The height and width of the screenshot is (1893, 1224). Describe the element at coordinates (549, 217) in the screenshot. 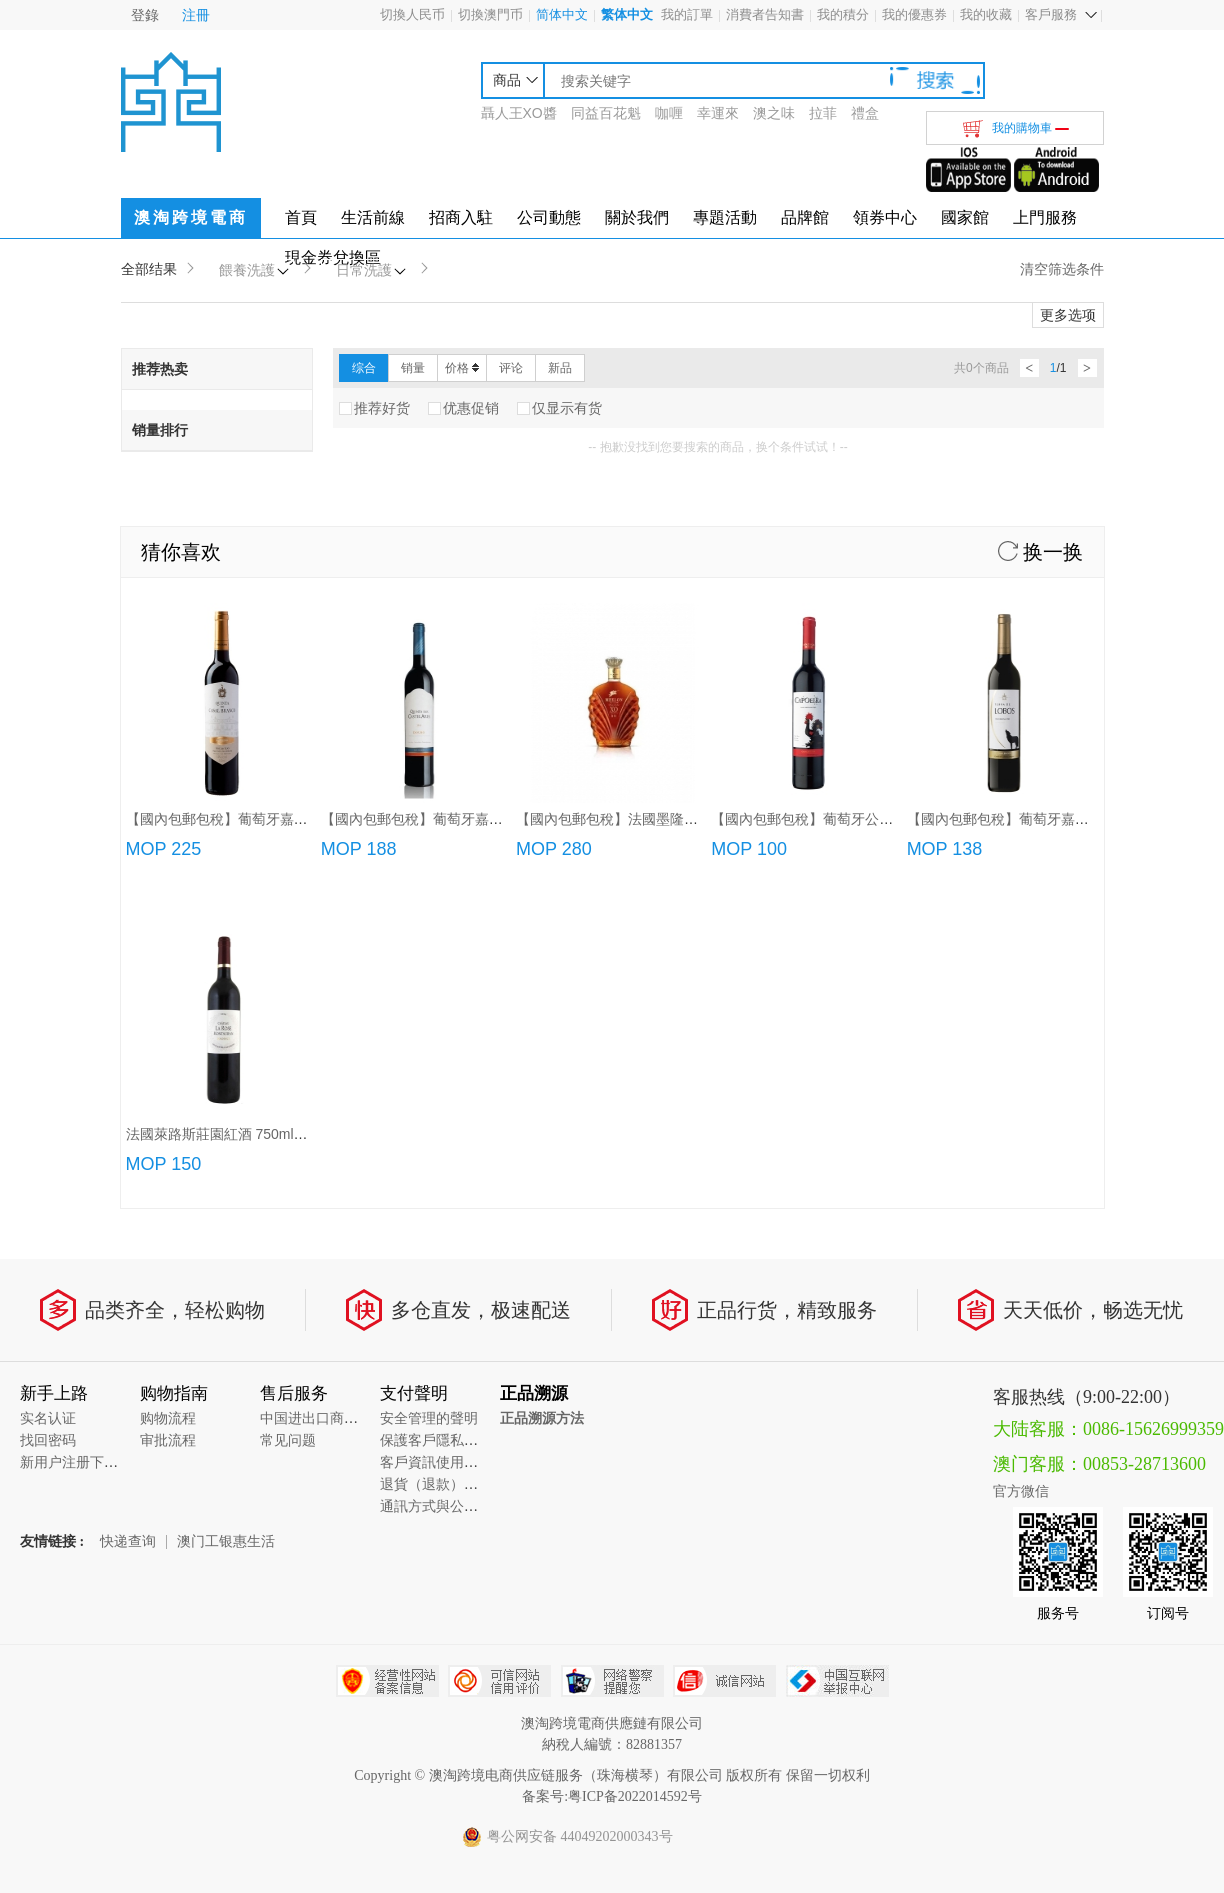

I see `公司動態` at that location.